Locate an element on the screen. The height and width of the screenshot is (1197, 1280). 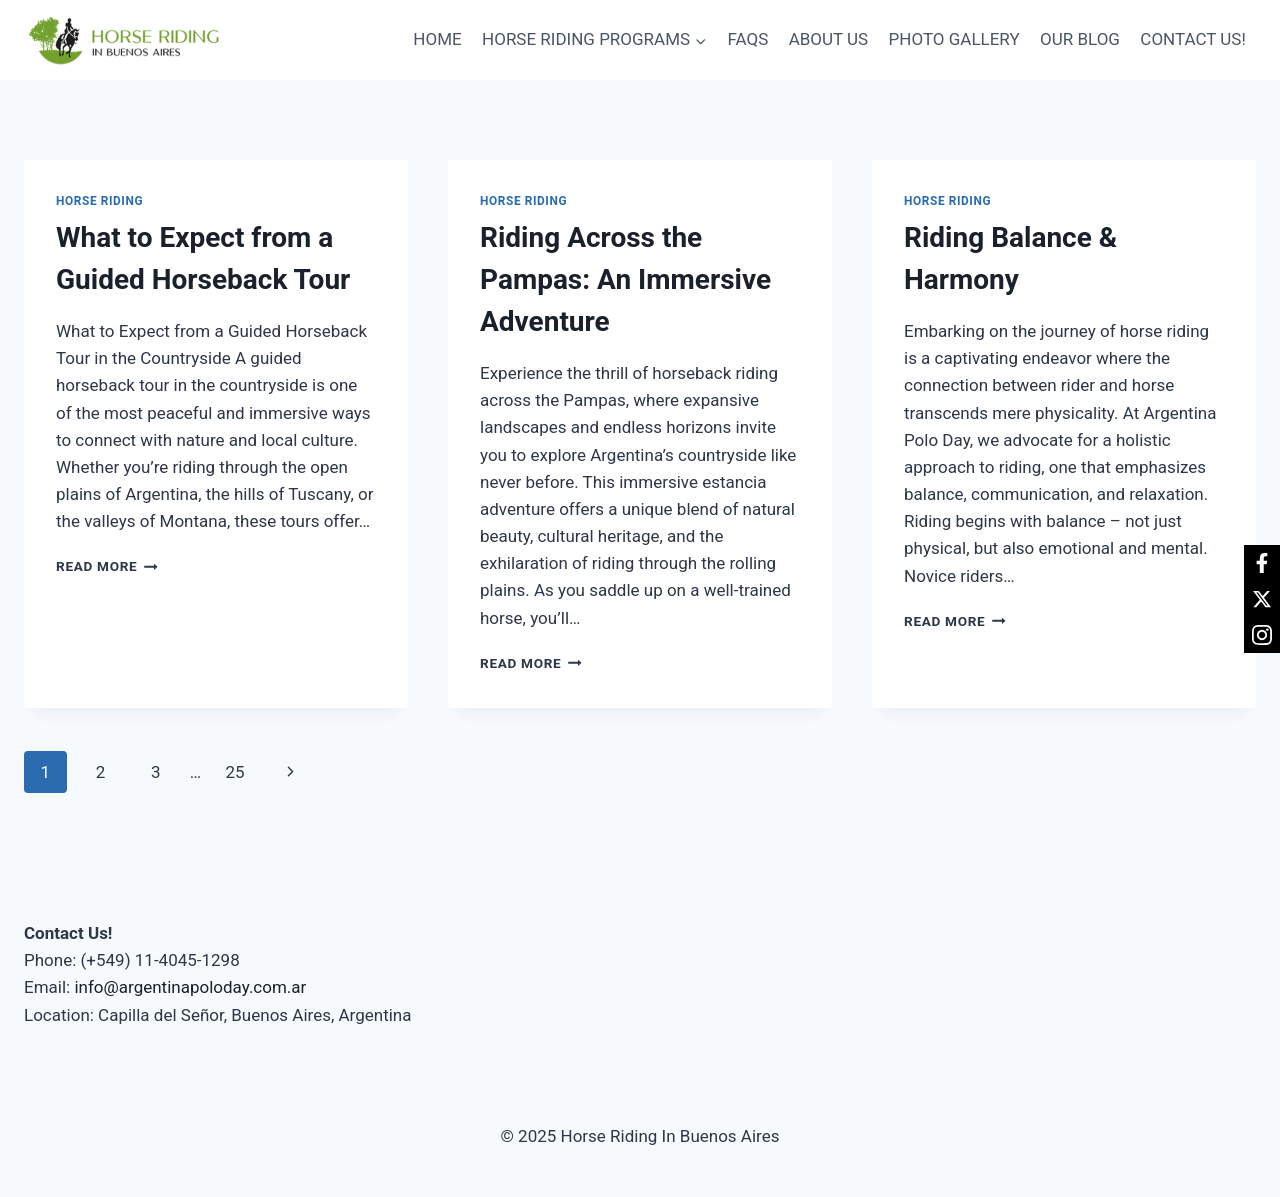
PHOTO GALLERY is located at coordinates (954, 39).